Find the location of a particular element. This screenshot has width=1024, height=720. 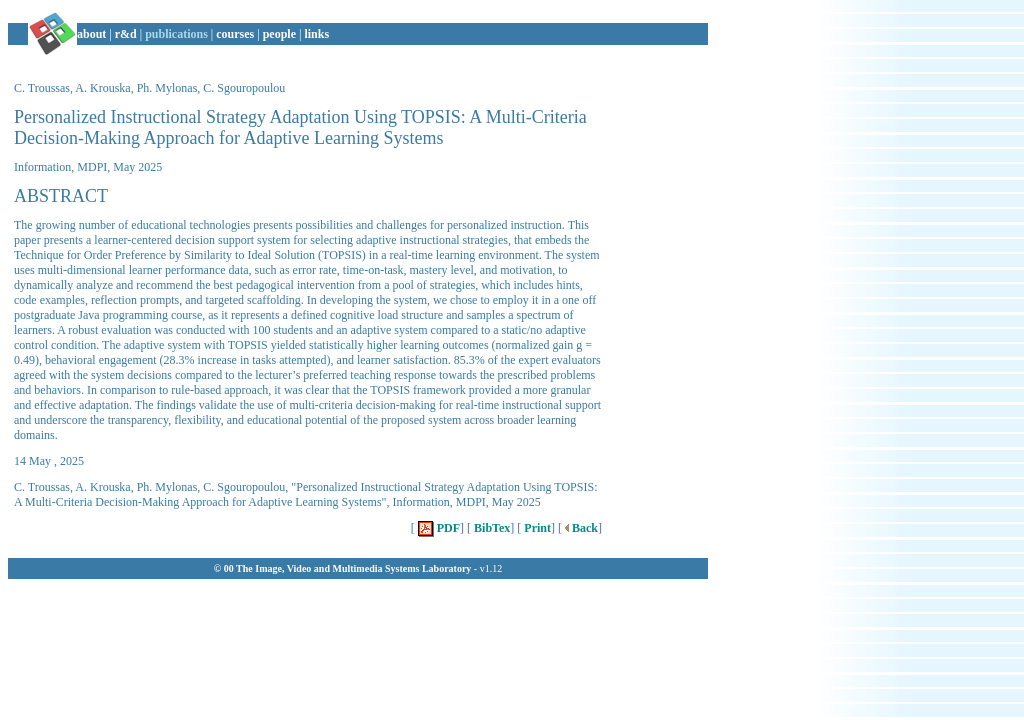

publications is located at coordinates (176, 34).